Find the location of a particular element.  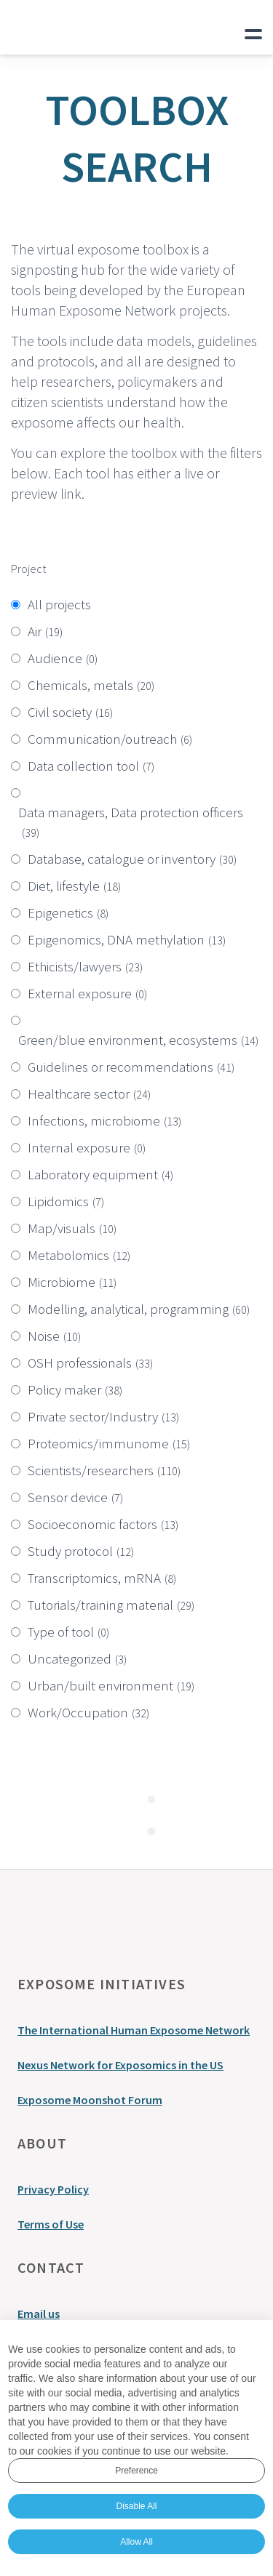

Infections, microbiome is located at coordinates (104, 1120).